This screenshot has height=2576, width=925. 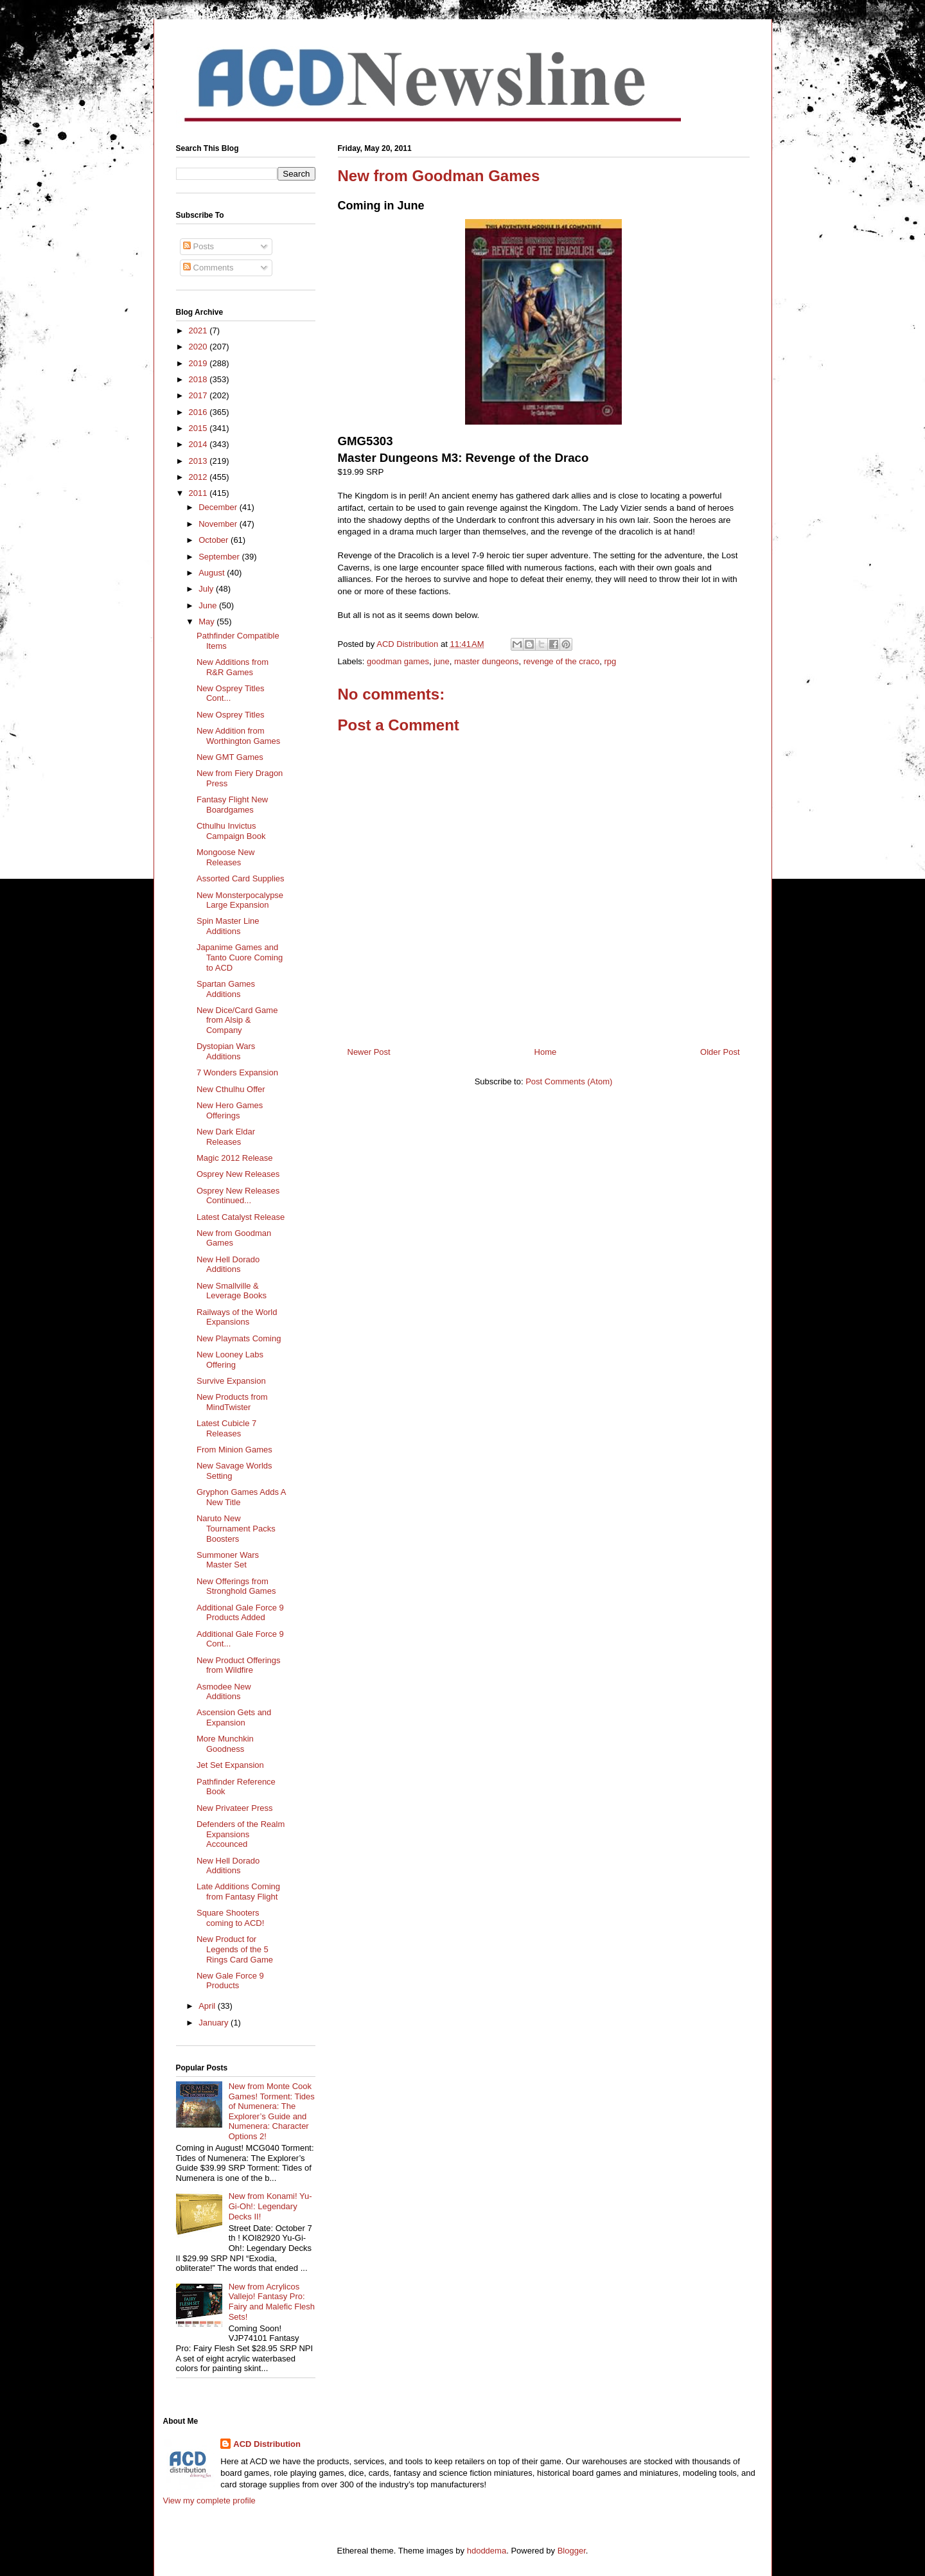 I want to click on Jet Set Expansion, so click(x=230, y=1765).